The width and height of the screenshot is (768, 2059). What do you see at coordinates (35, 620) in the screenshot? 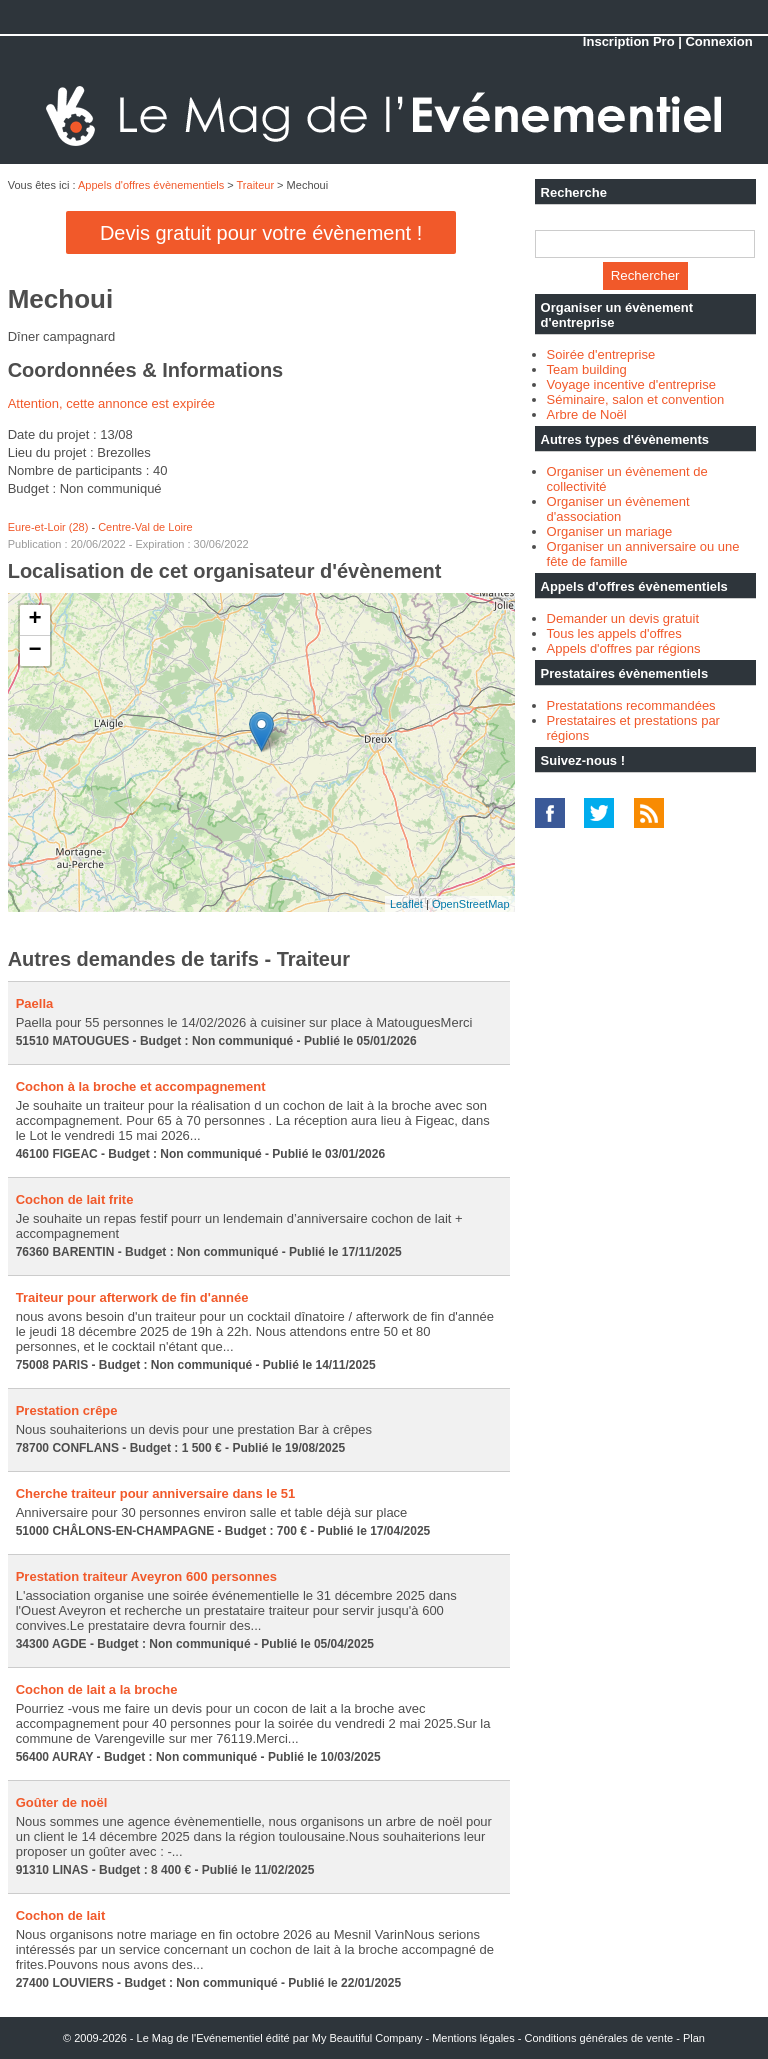
I see `+ [button]` at bounding box center [35, 620].